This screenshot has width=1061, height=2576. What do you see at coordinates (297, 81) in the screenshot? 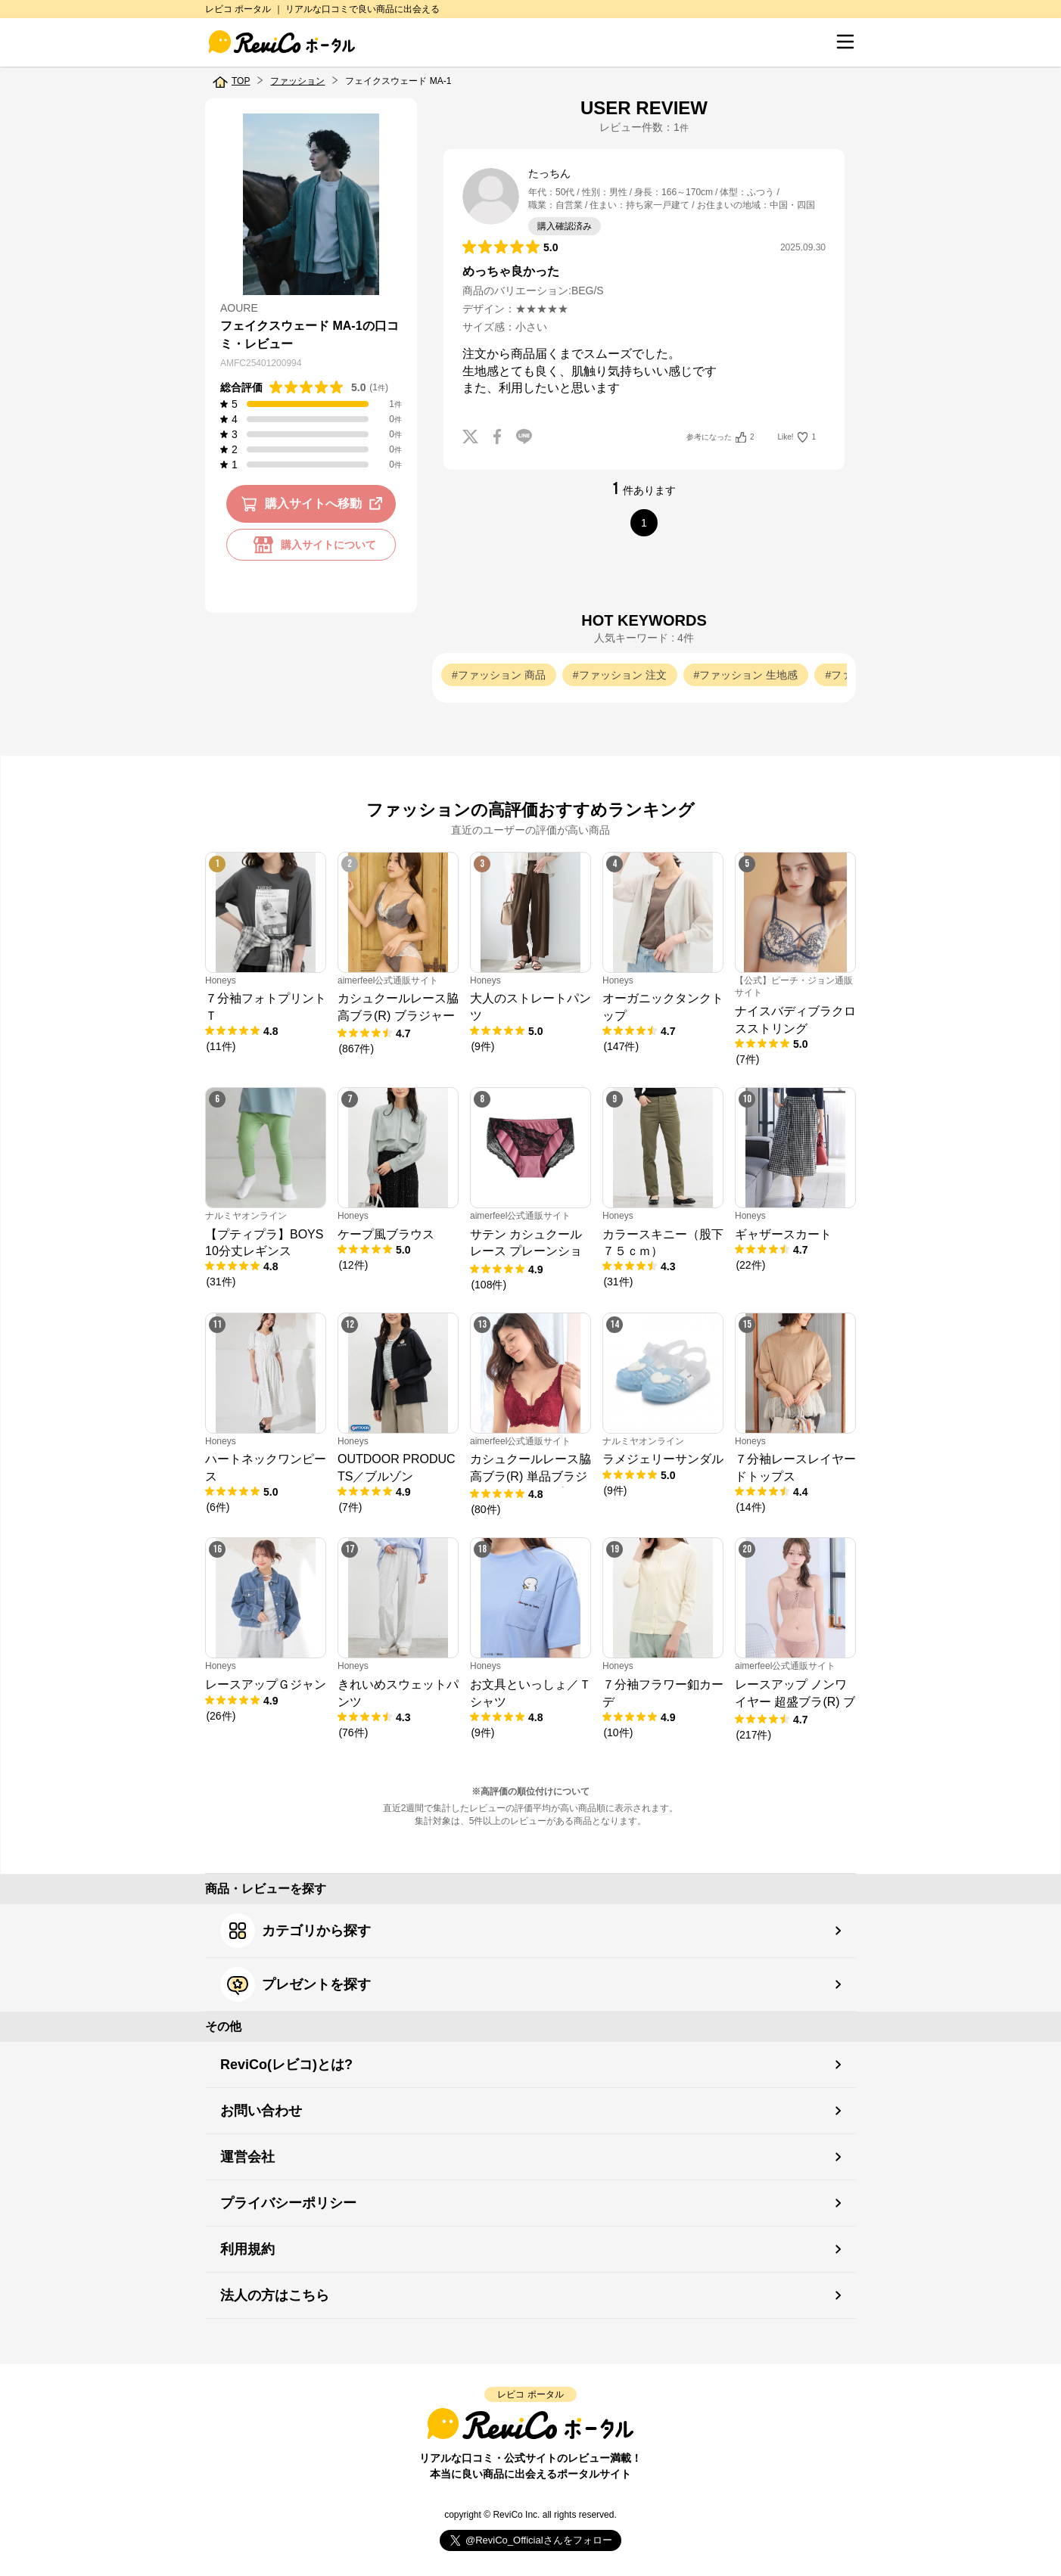
I see `ファッション` at bounding box center [297, 81].